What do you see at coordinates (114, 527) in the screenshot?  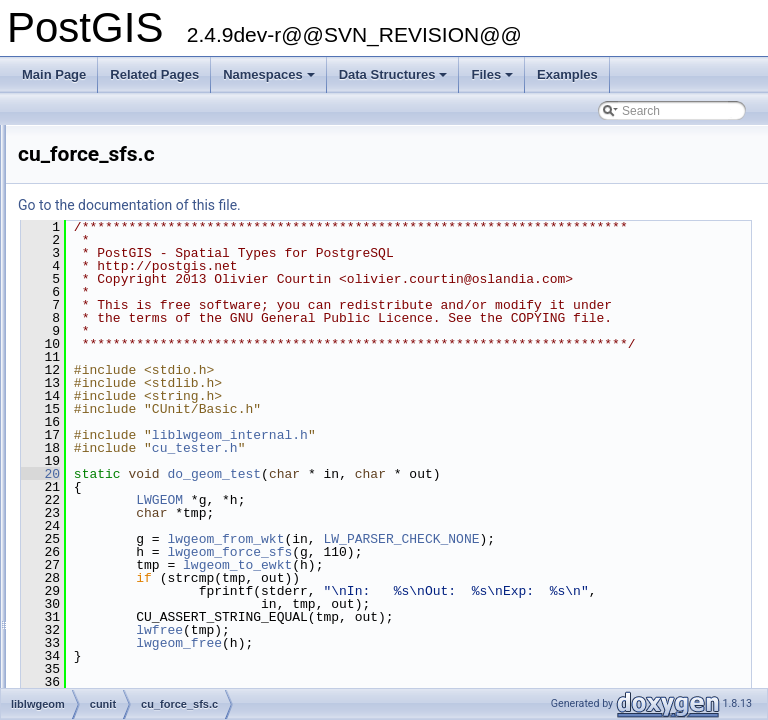 I see `cu_geos_cluster.c` at bounding box center [114, 527].